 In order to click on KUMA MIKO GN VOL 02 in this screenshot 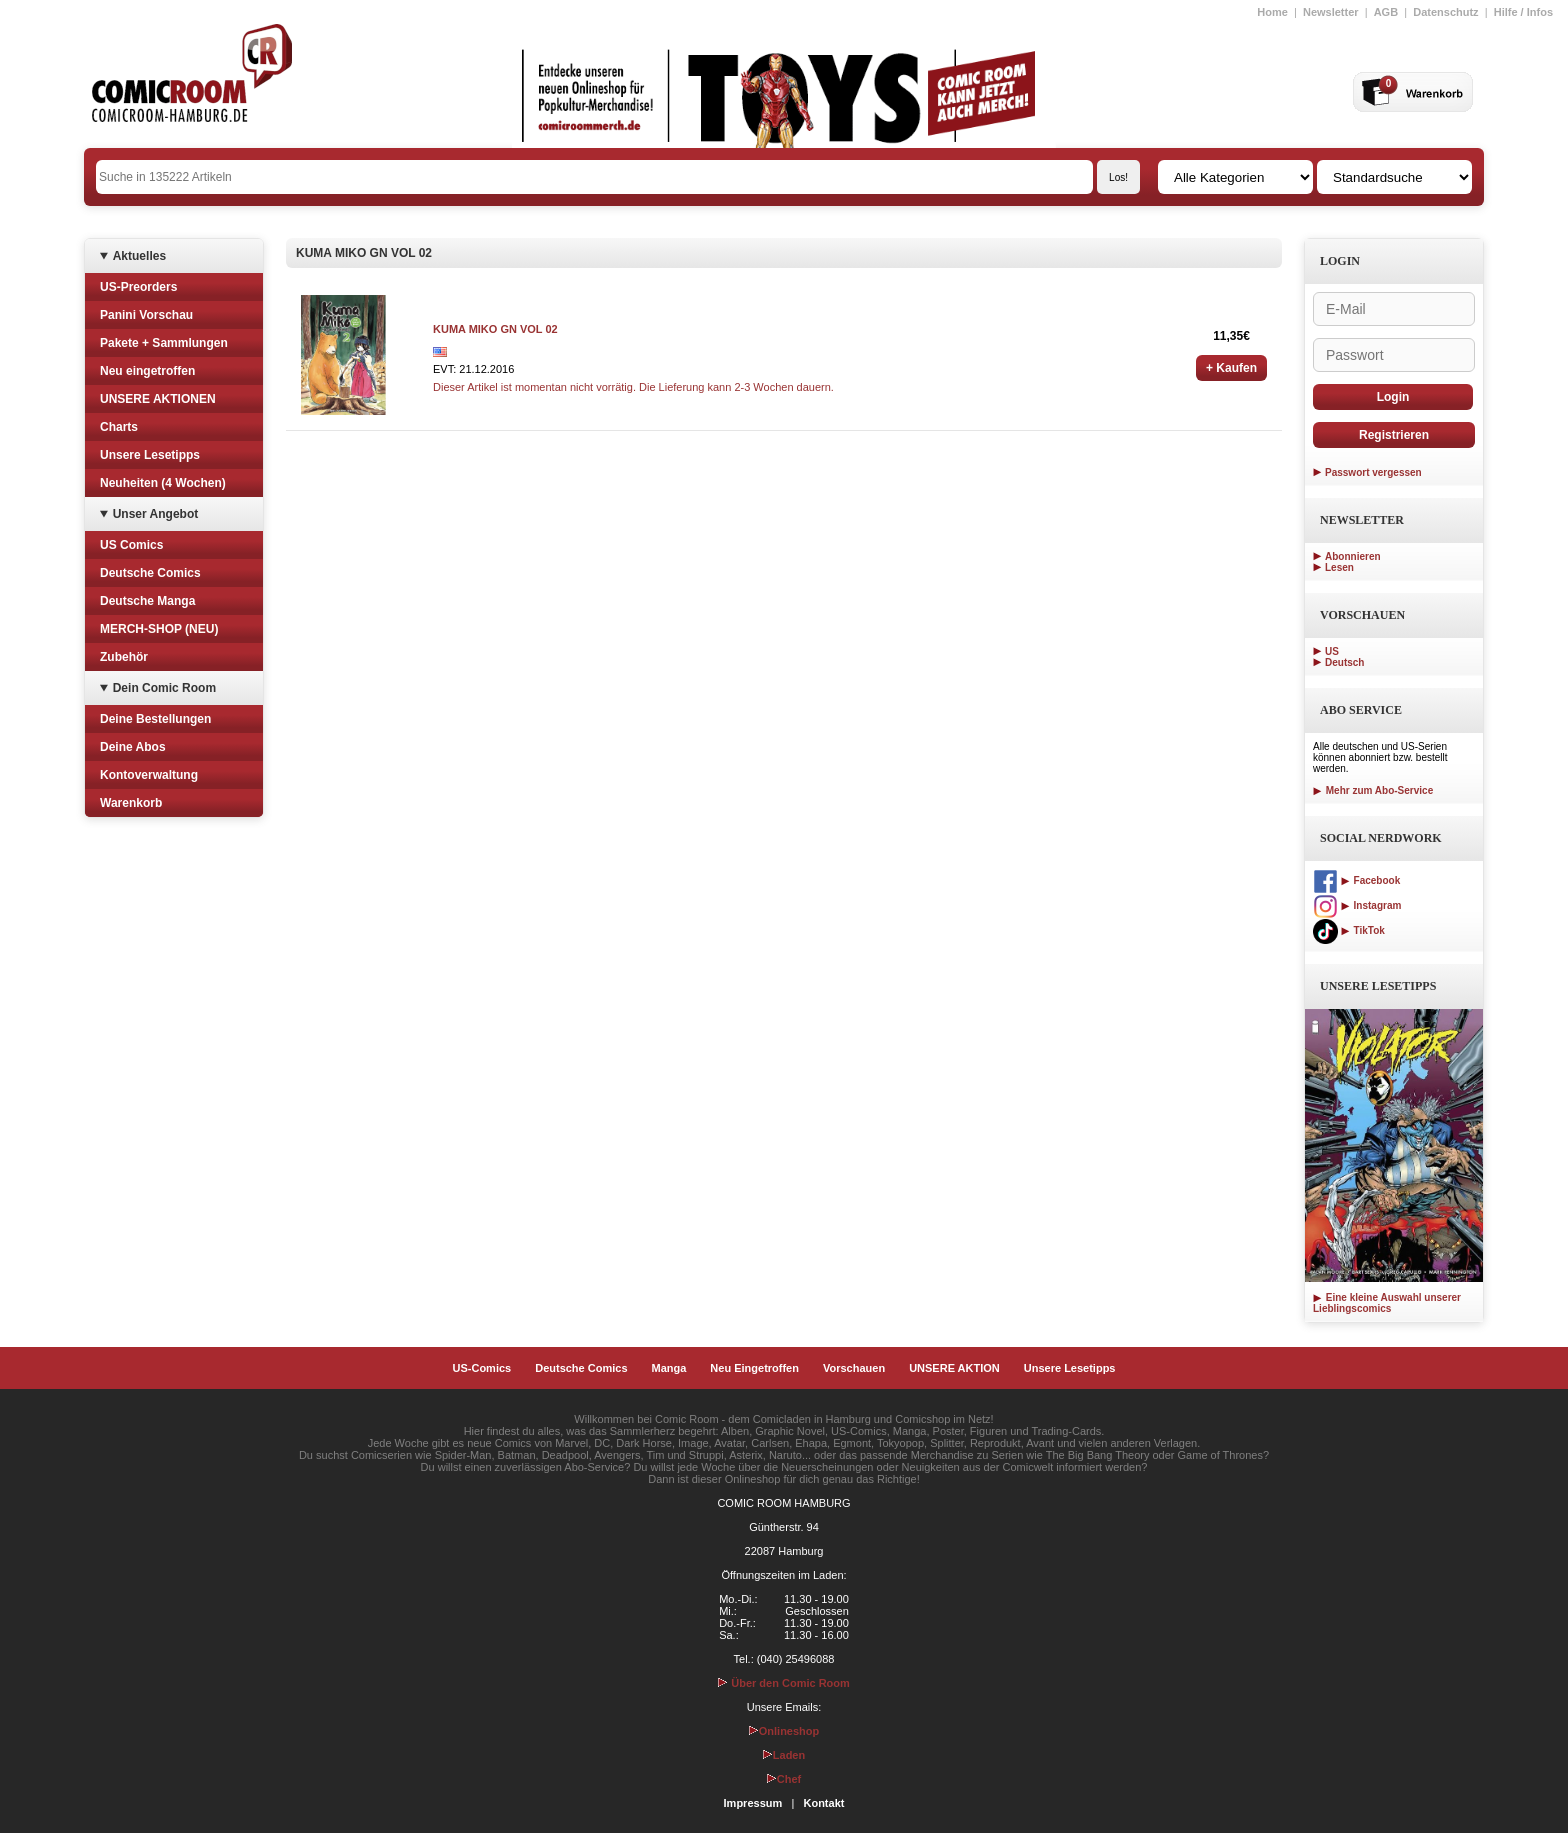, I will do `click(495, 329)`.